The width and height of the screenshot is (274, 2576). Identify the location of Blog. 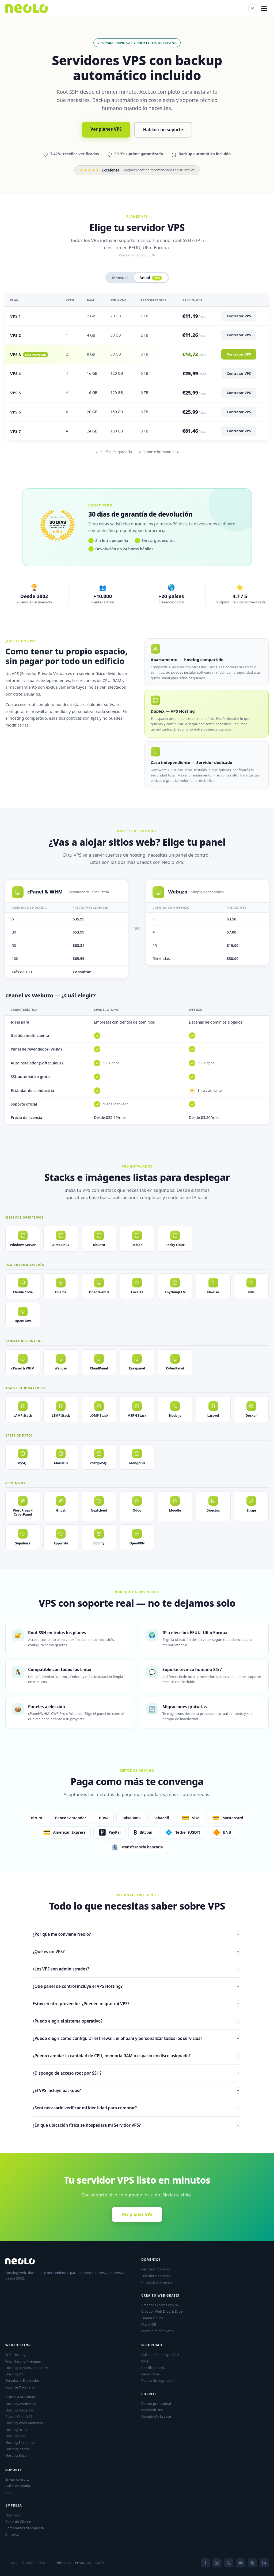
(9, 2492).